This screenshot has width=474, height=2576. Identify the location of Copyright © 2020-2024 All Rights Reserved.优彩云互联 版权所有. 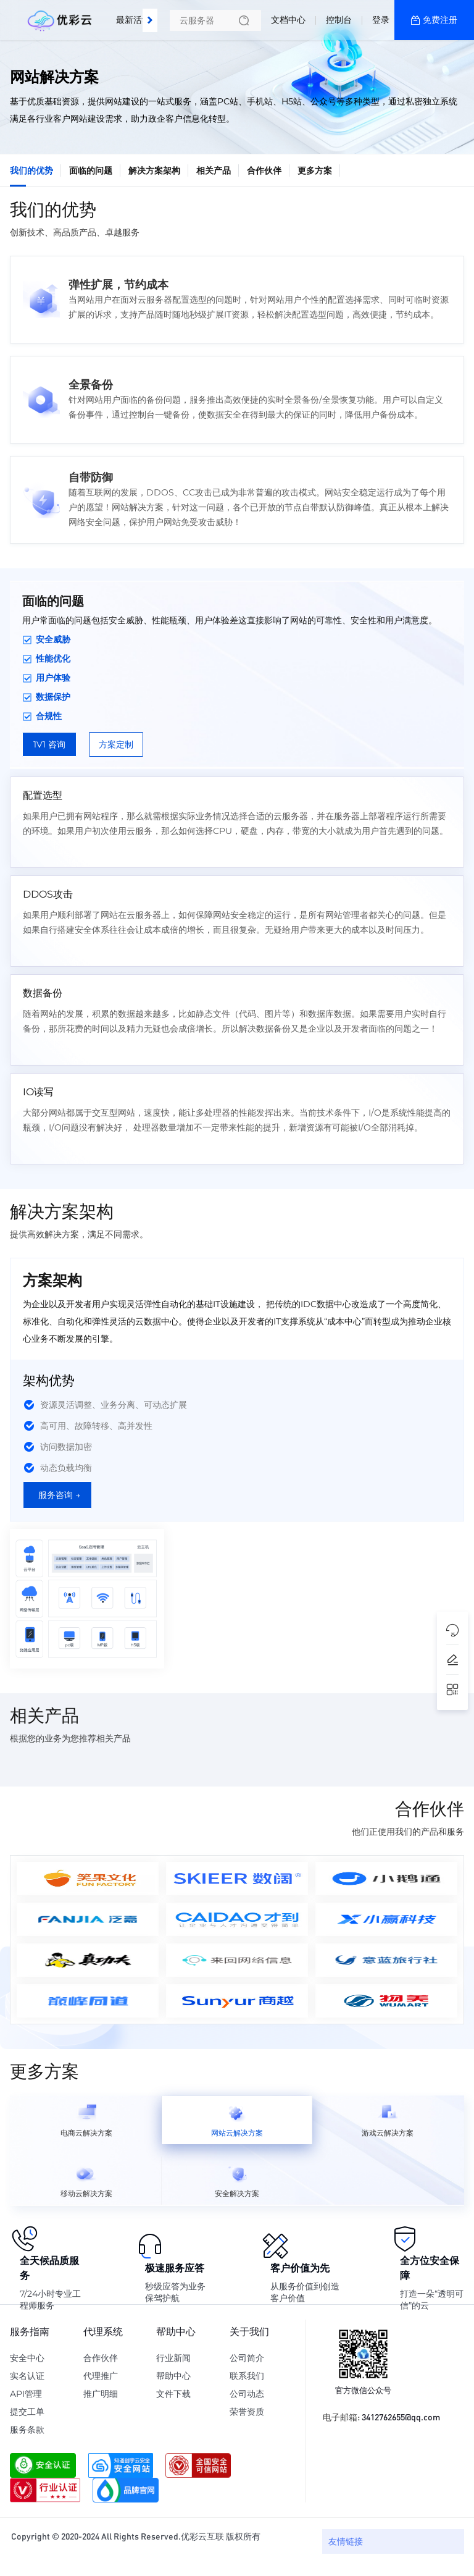
(135, 2535).